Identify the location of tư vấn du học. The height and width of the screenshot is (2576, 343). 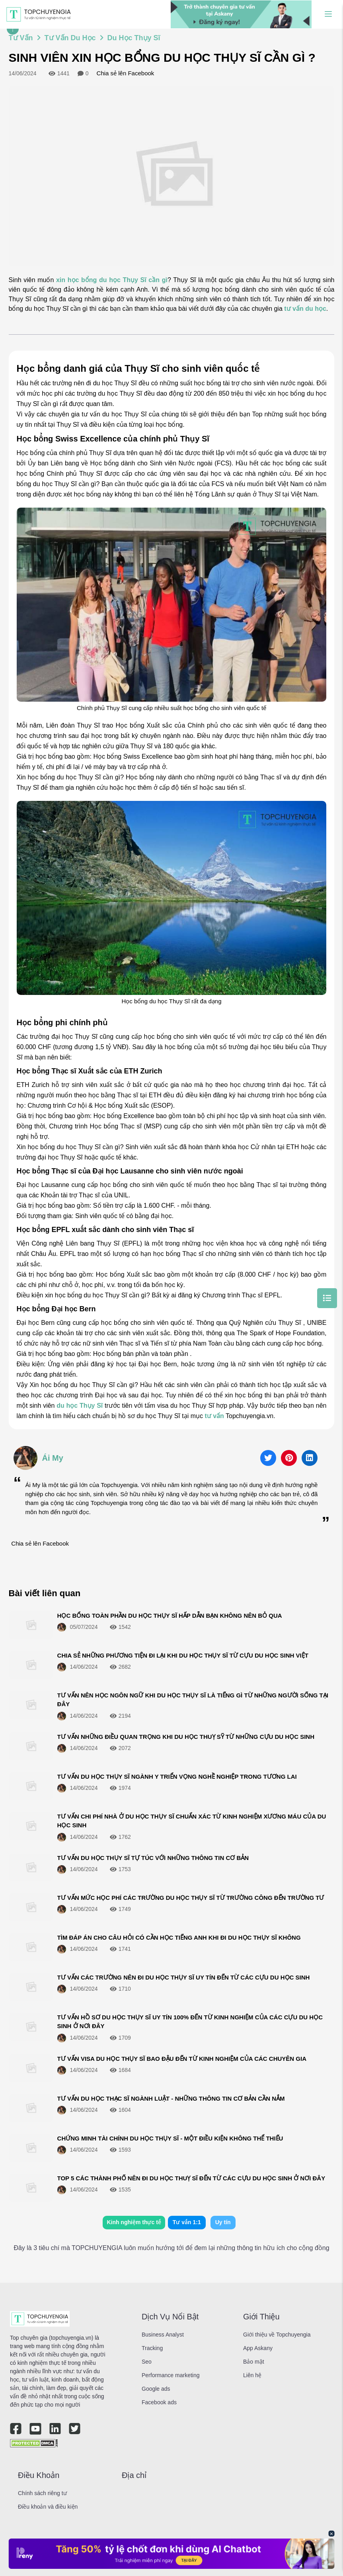
(305, 308).